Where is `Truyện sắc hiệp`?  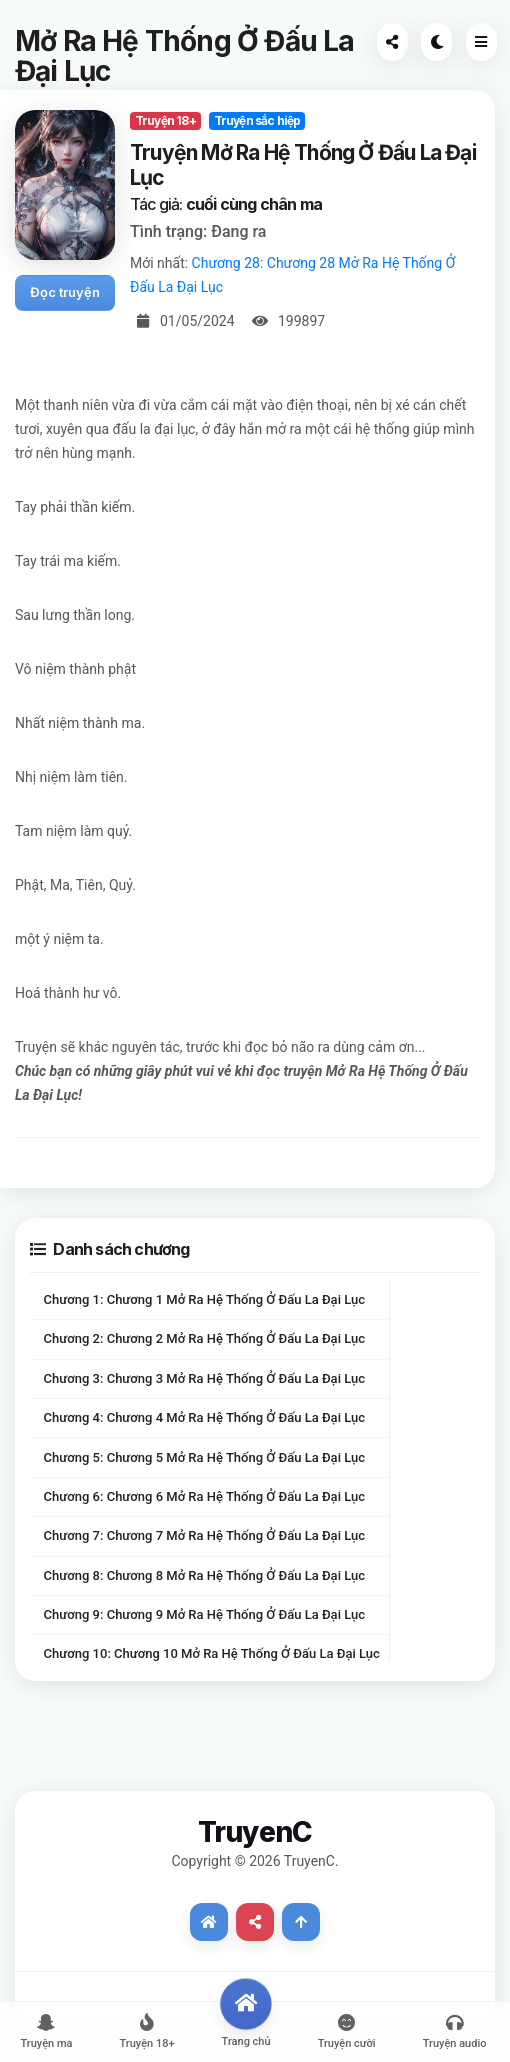
Truyện sắc hiệp is located at coordinates (257, 120).